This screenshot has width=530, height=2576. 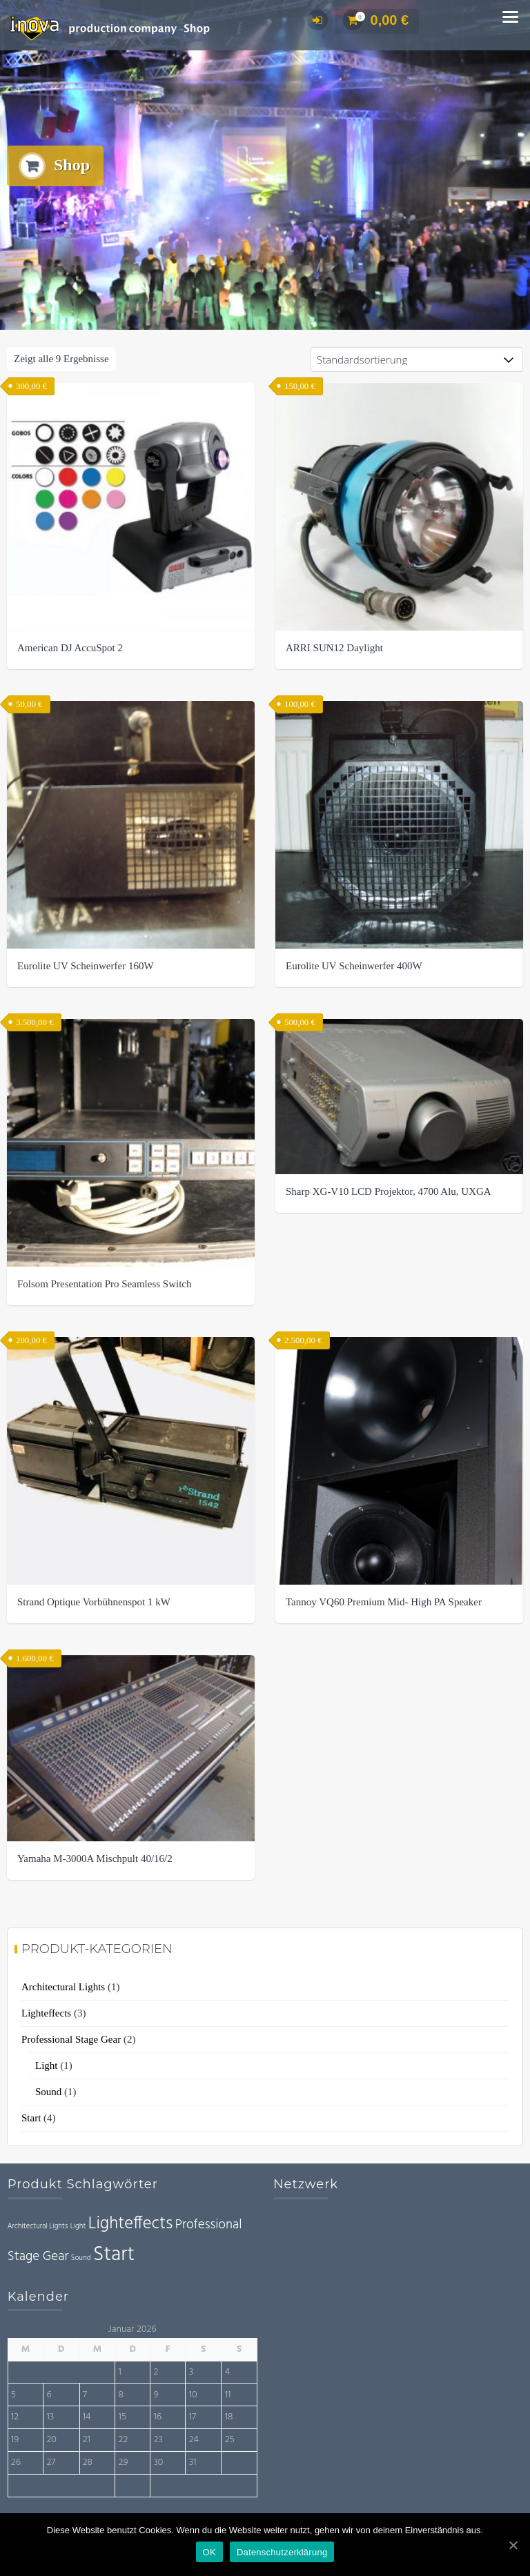 What do you see at coordinates (78, 2228) in the screenshot?
I see `Light [Light (1 Eintrag)]` at bounding box center [78, 2228].